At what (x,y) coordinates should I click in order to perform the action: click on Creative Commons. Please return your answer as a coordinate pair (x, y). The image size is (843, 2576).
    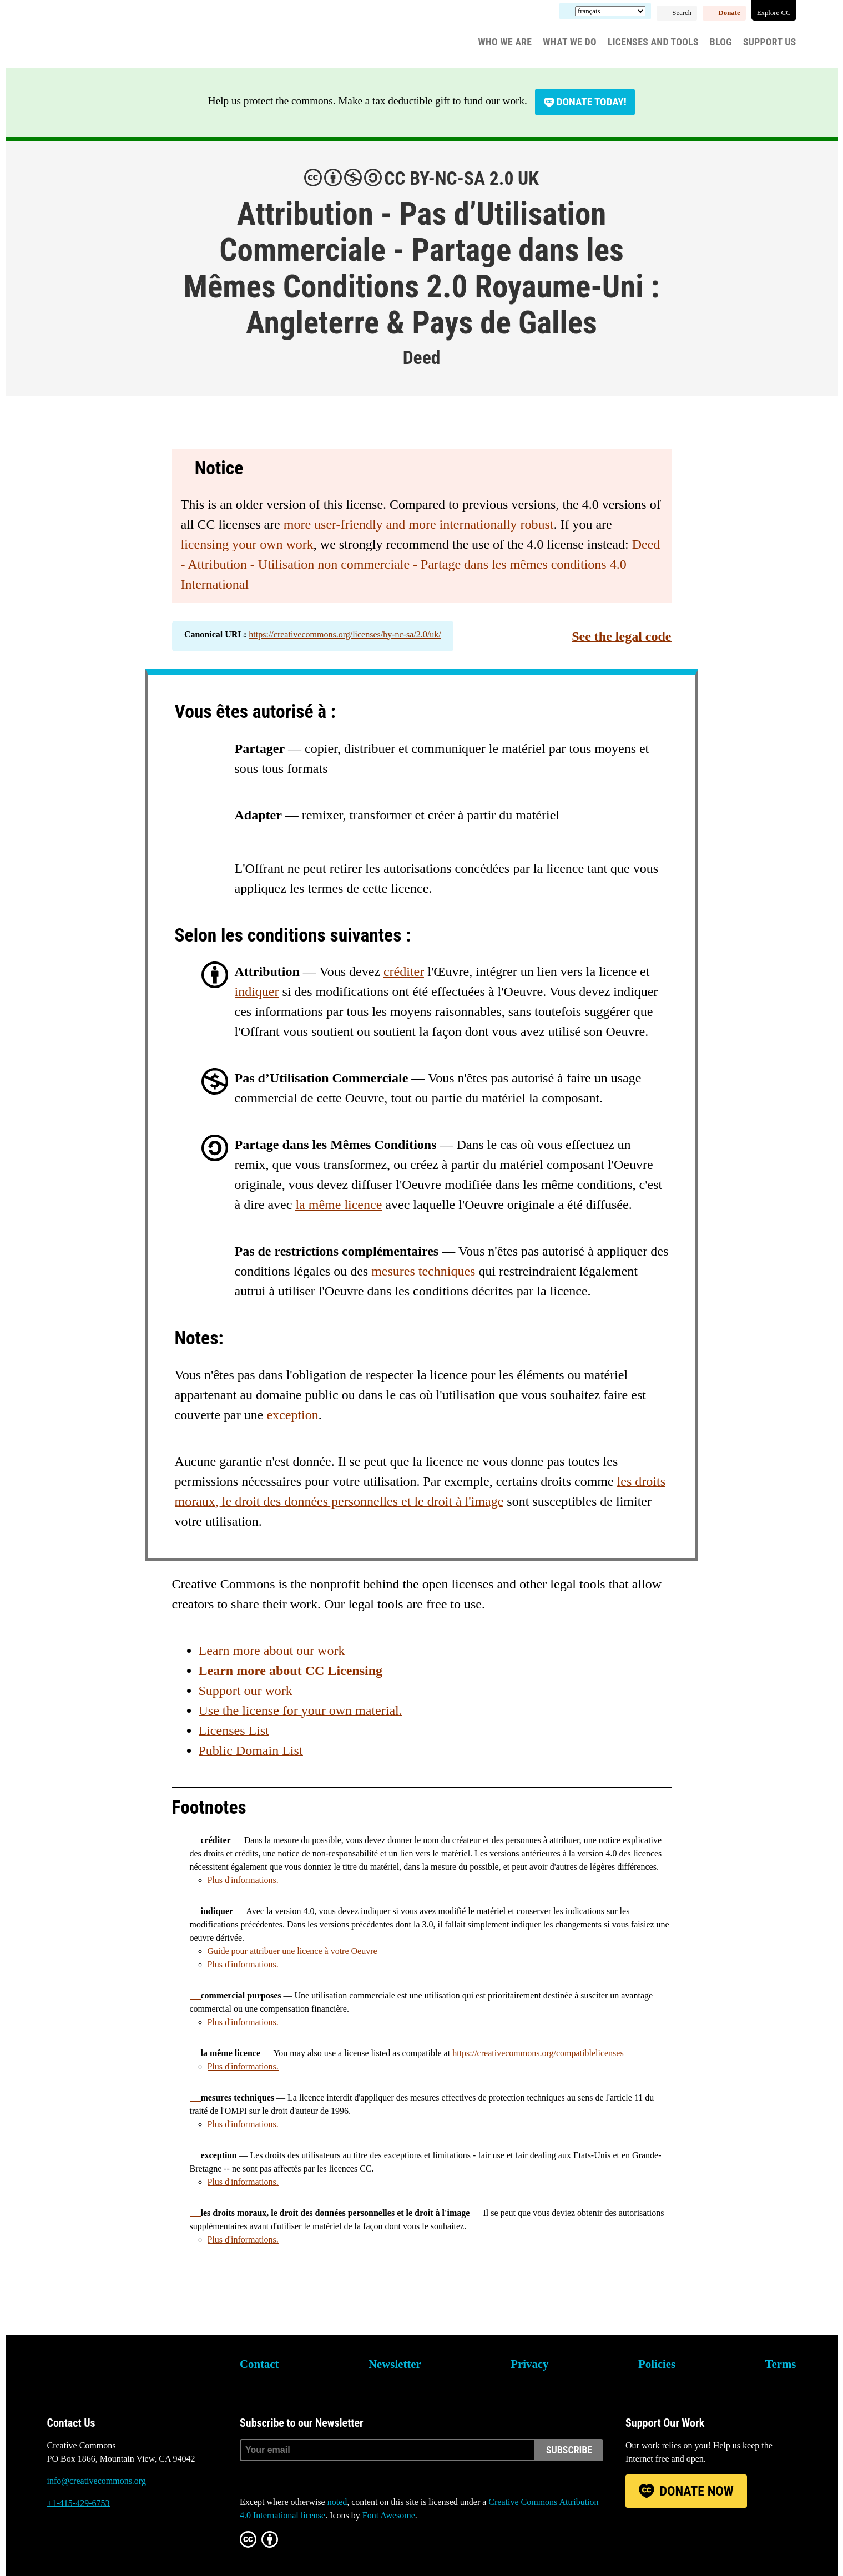
    Looking at the image, I should click on (100, 36).